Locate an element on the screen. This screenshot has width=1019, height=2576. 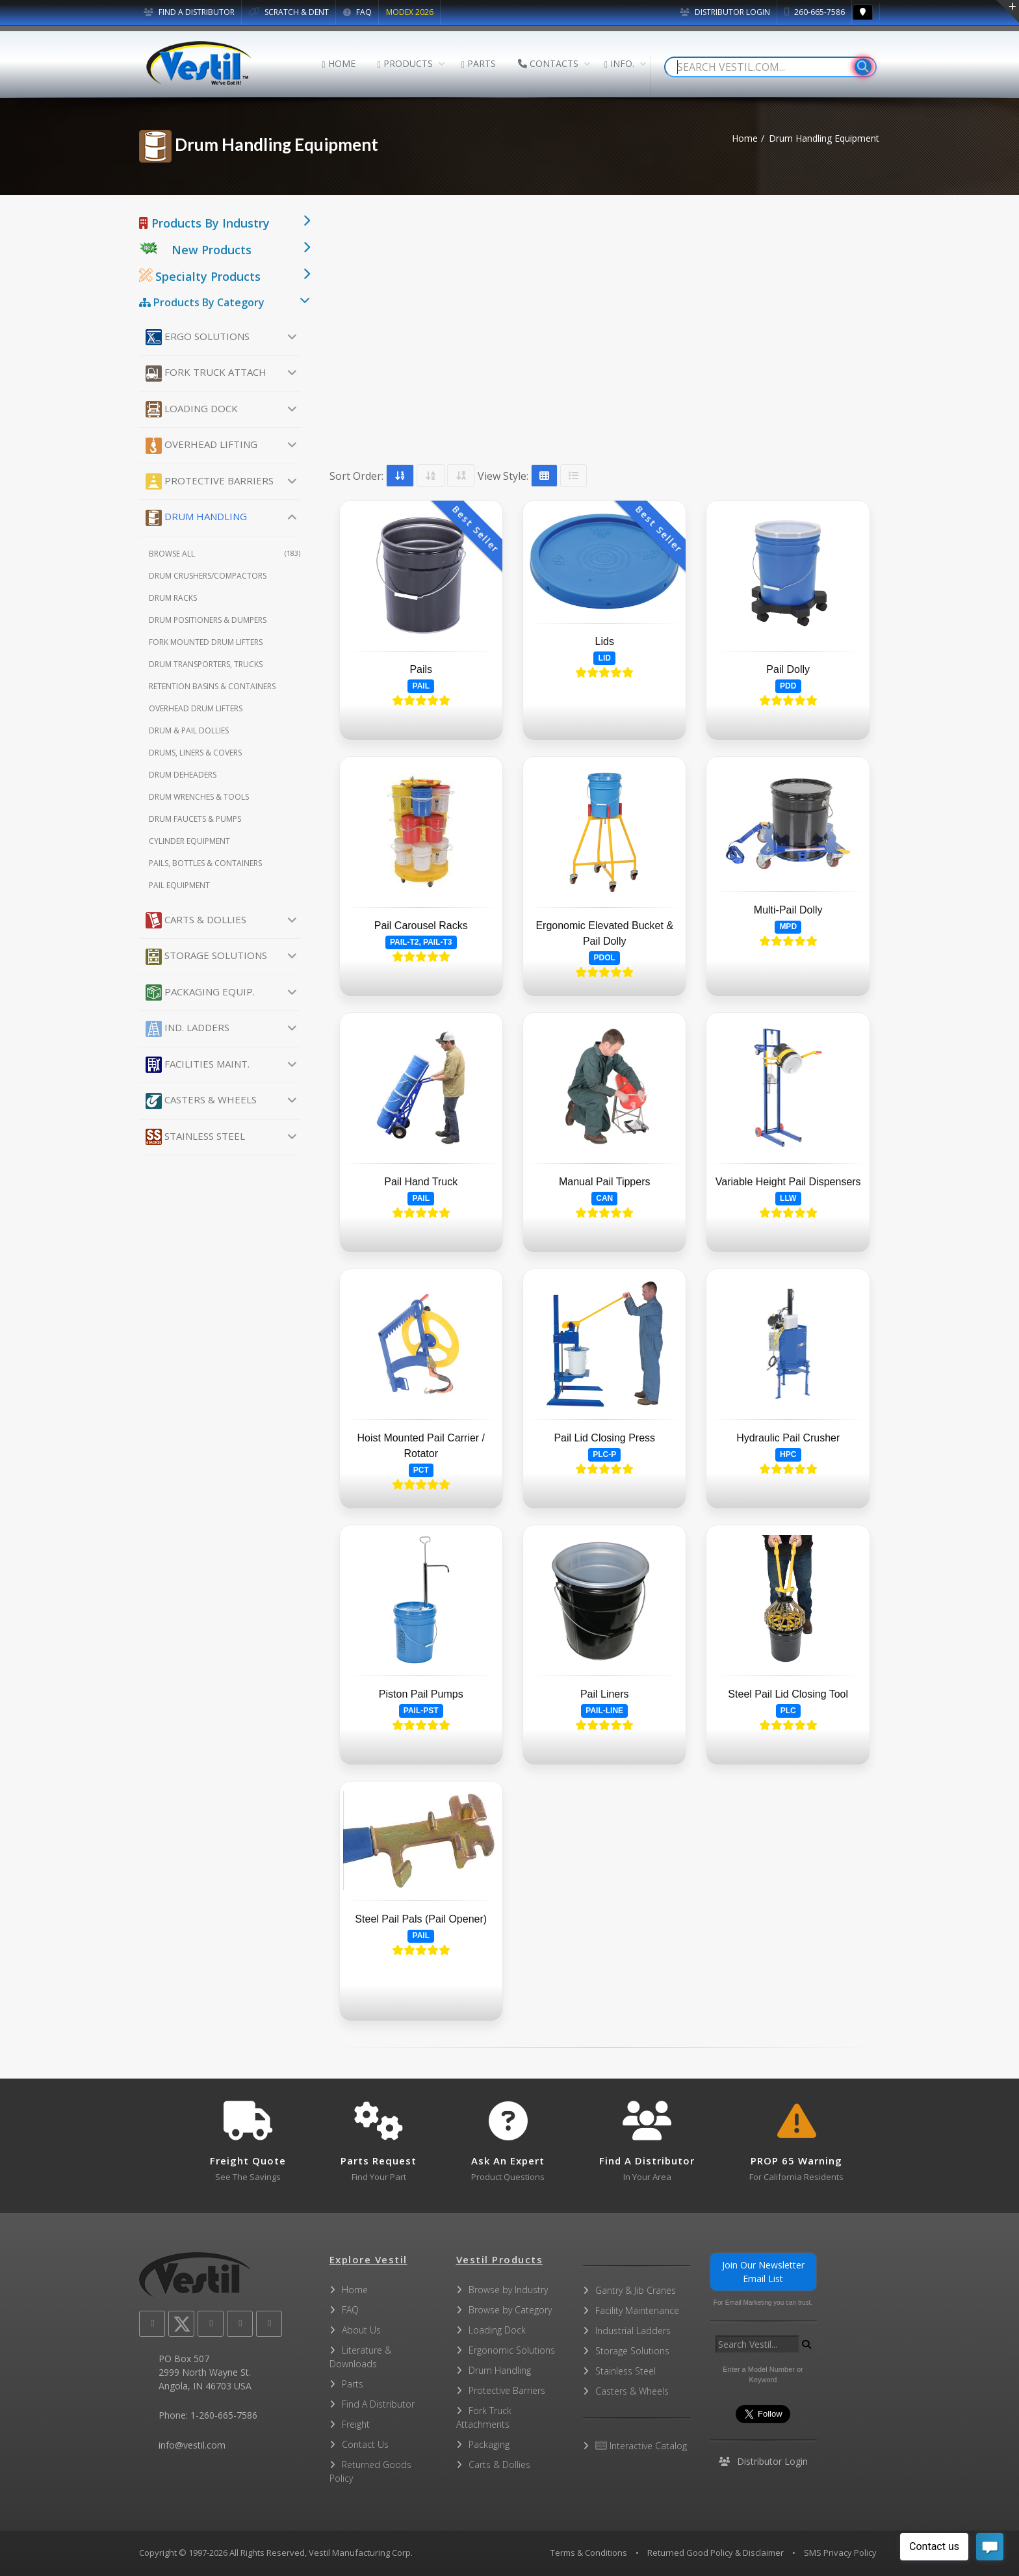
Drum & Pail Dollies is located at coordinates (189, 730).